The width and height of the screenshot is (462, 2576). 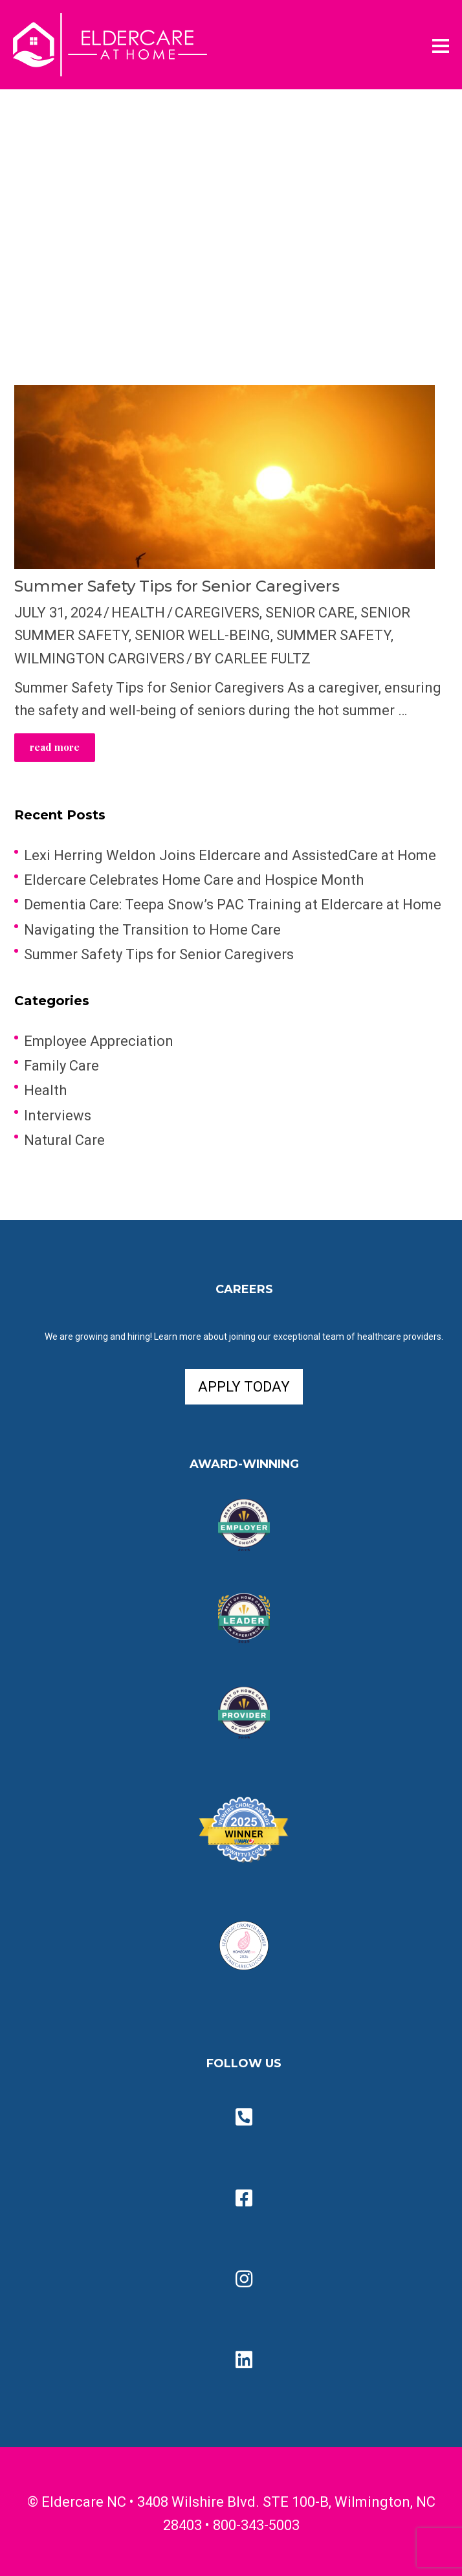 I want to click on Natural Care, so click(x=64, y=1140).